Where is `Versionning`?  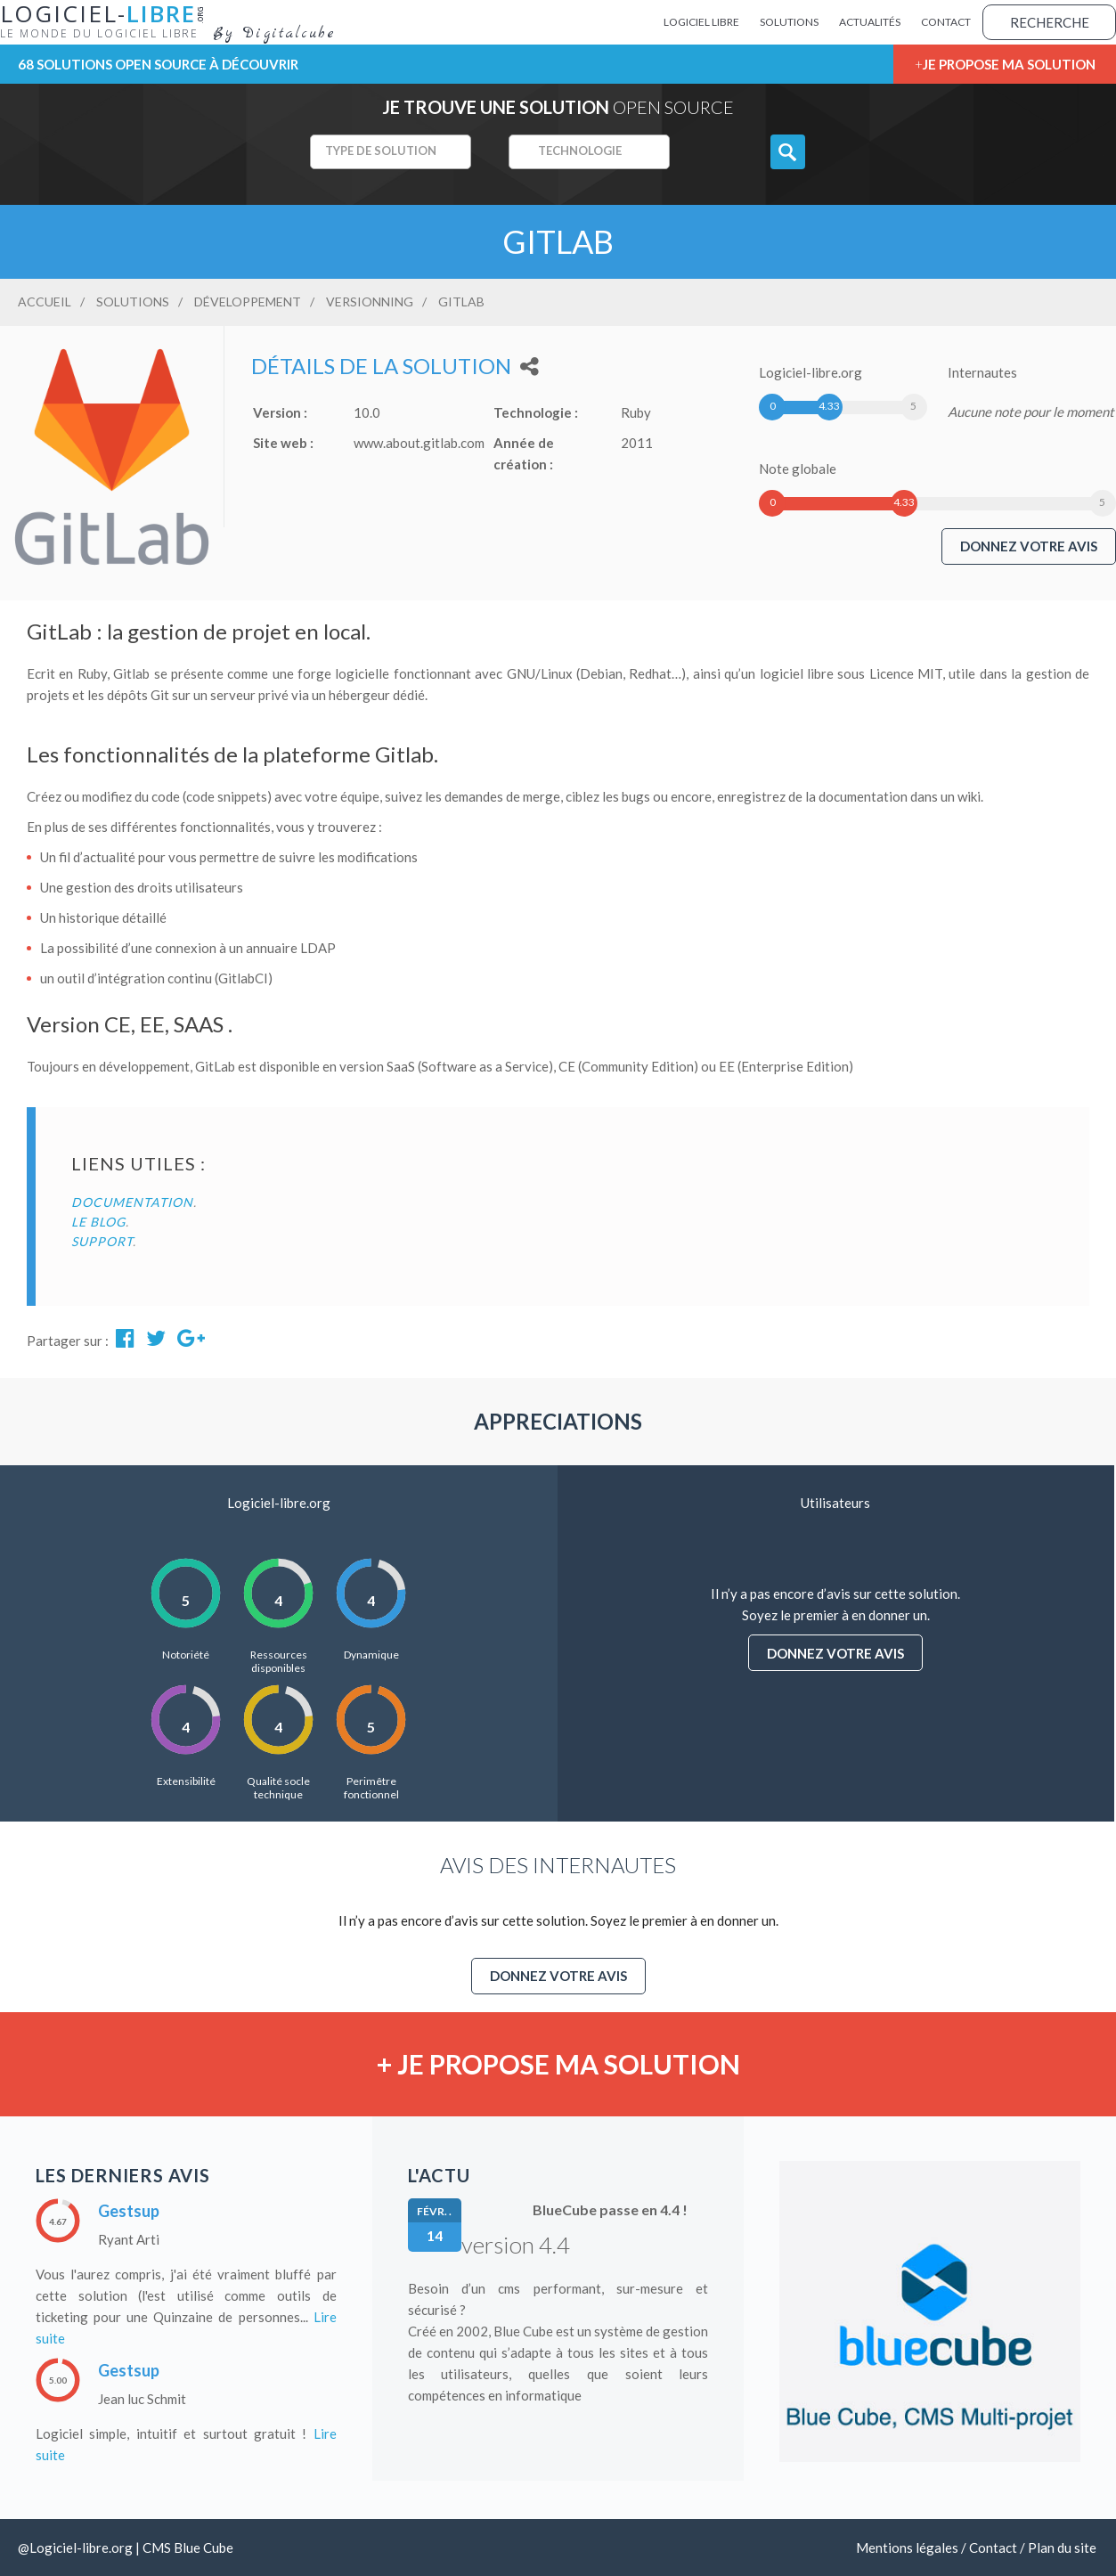
Versionning is located at coordinates (369, 301).